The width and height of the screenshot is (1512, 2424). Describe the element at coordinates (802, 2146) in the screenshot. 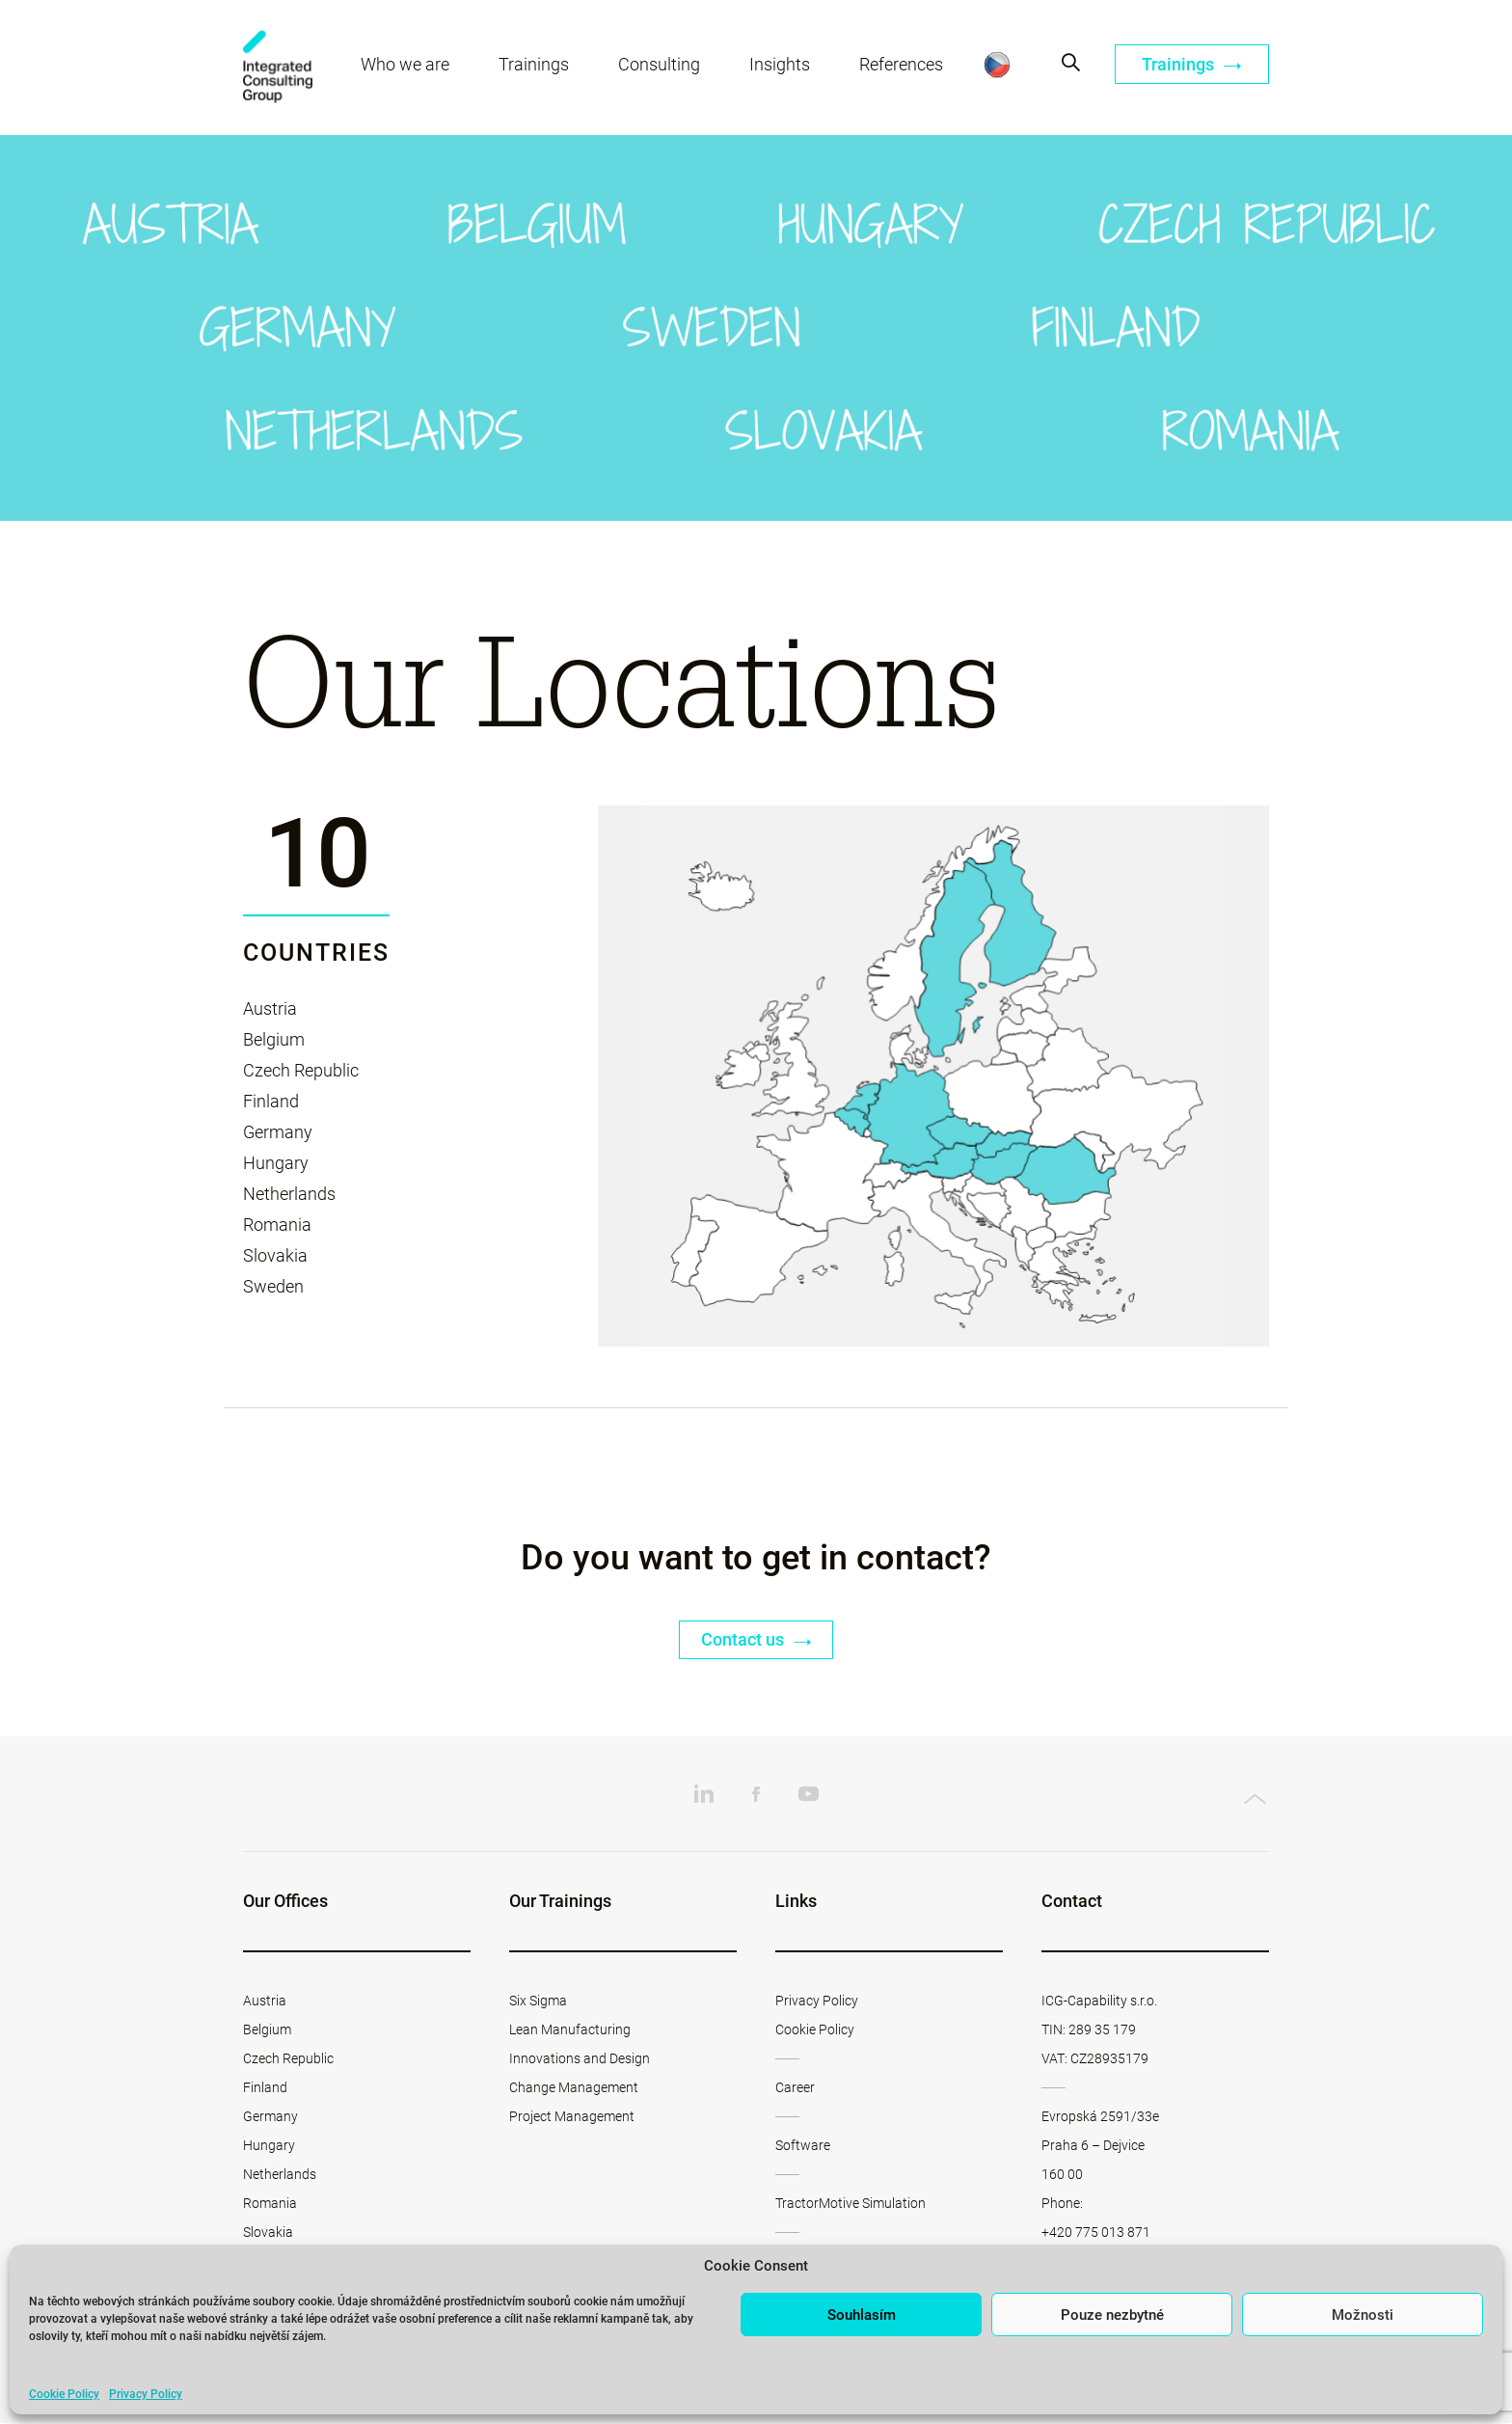

I see `Software` at that location.